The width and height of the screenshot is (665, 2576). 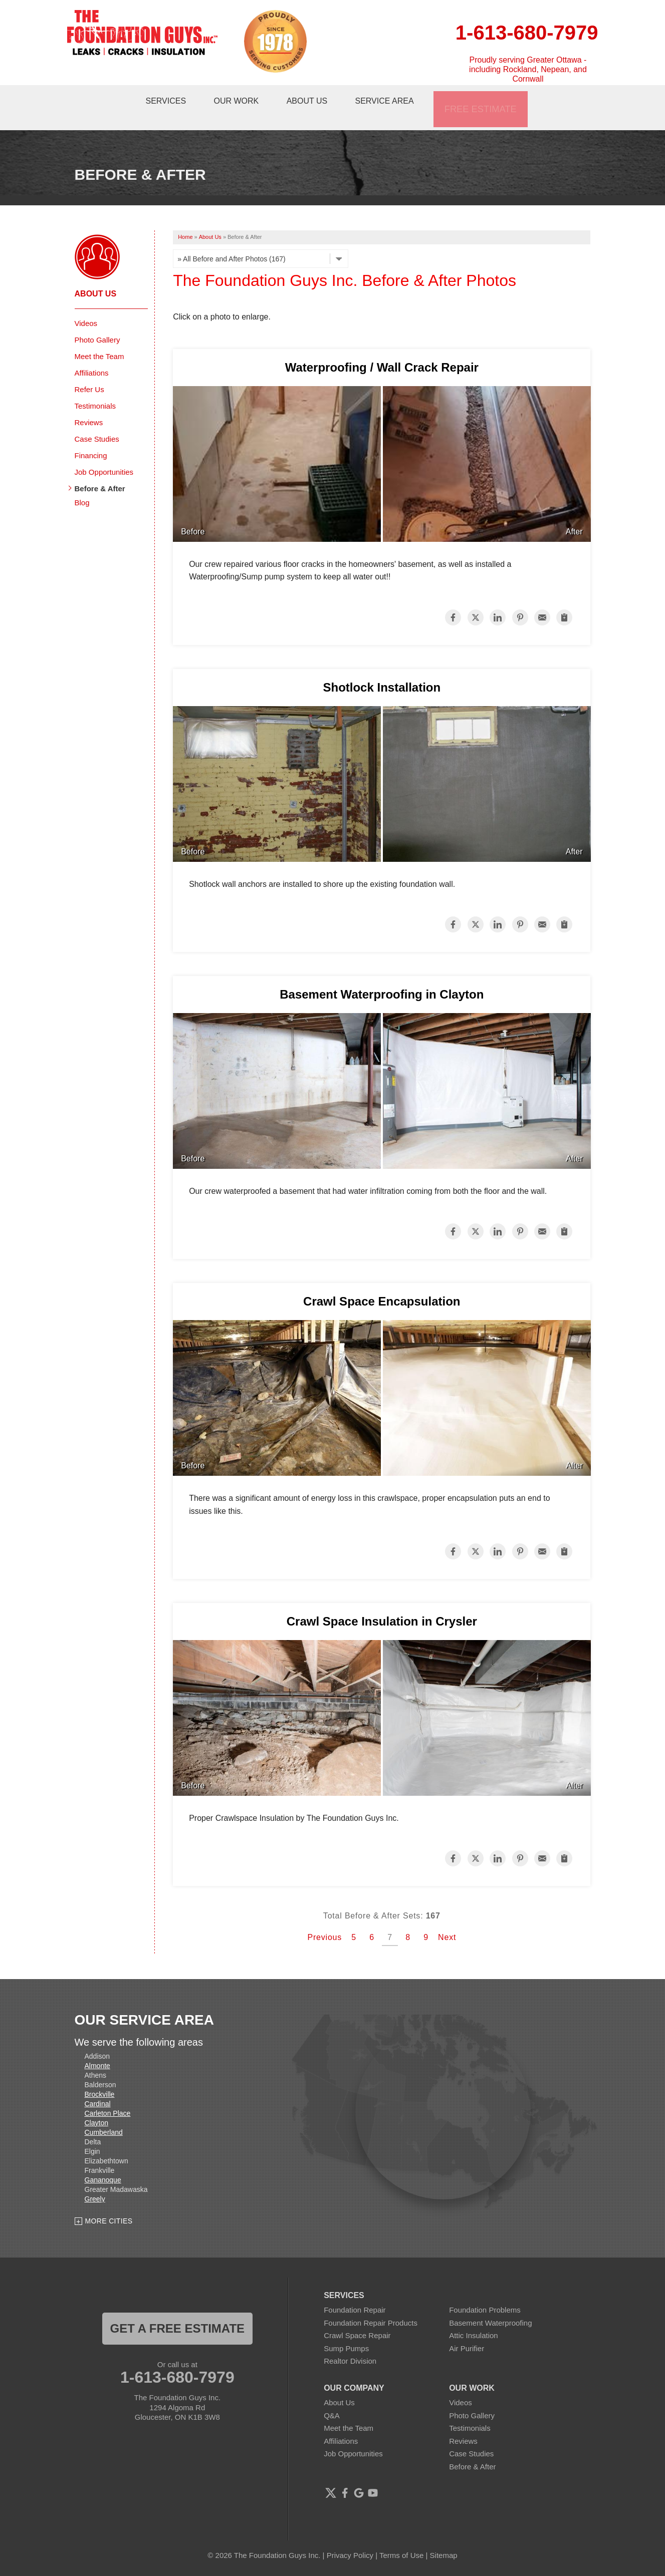 I want to click on Greely, so click(x=95, y=2180).